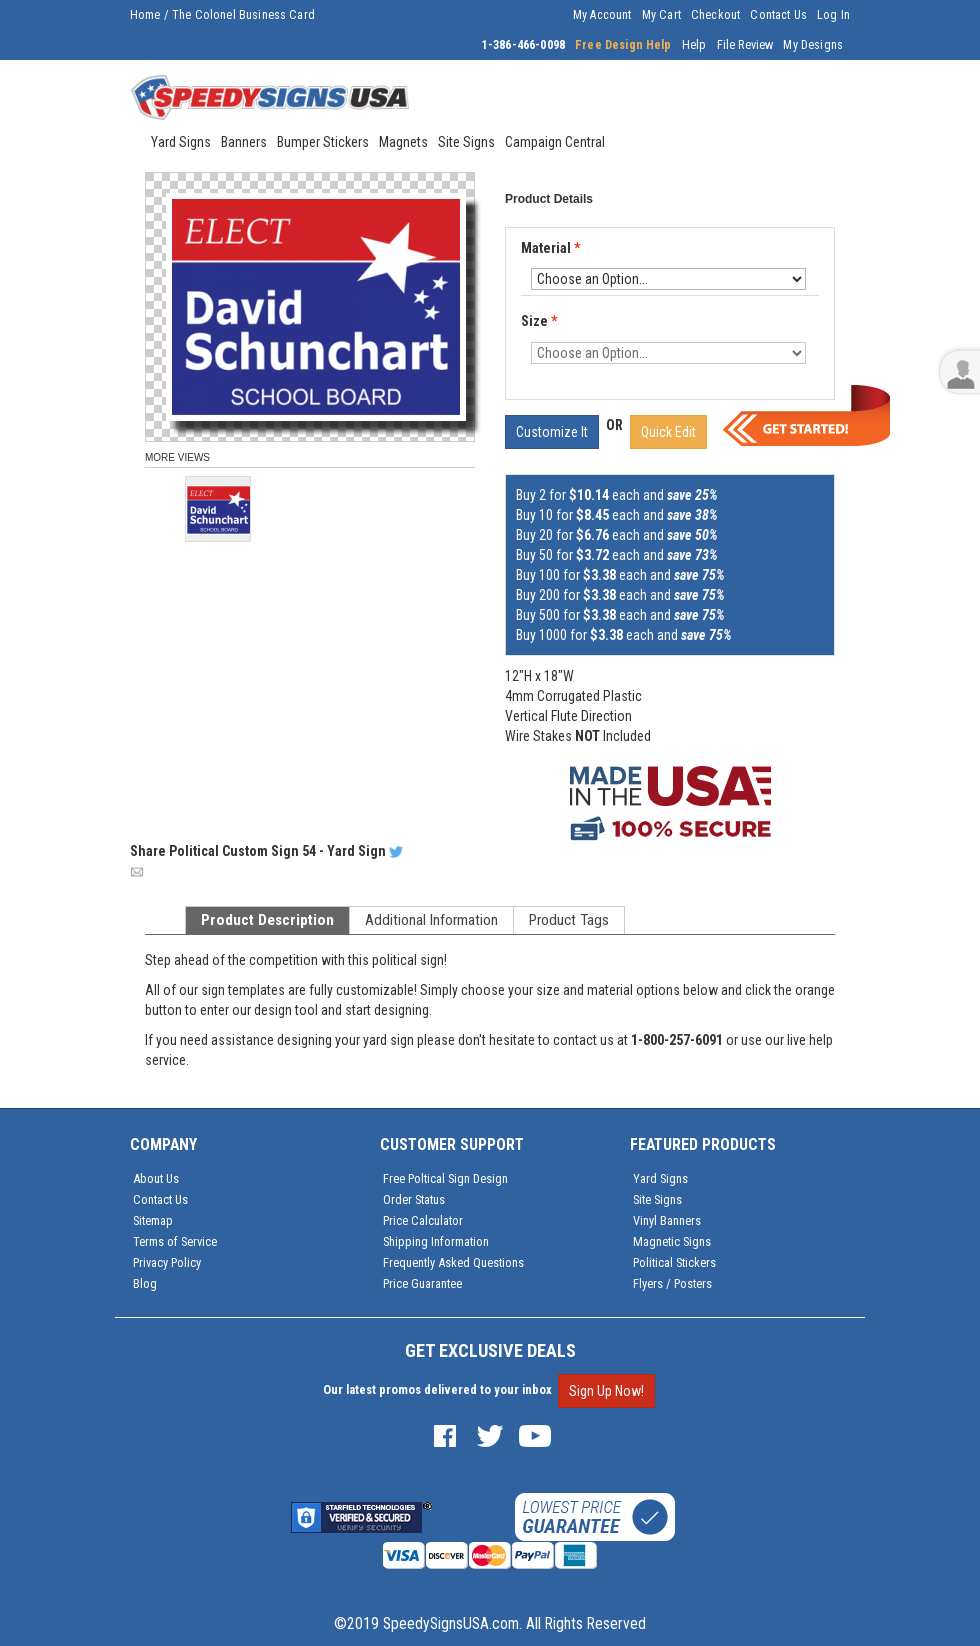 This screenshot has height=1646, width=980. Describe the element at coordinates (715, 15) in the screenshot. I see `Checkout` at that location.